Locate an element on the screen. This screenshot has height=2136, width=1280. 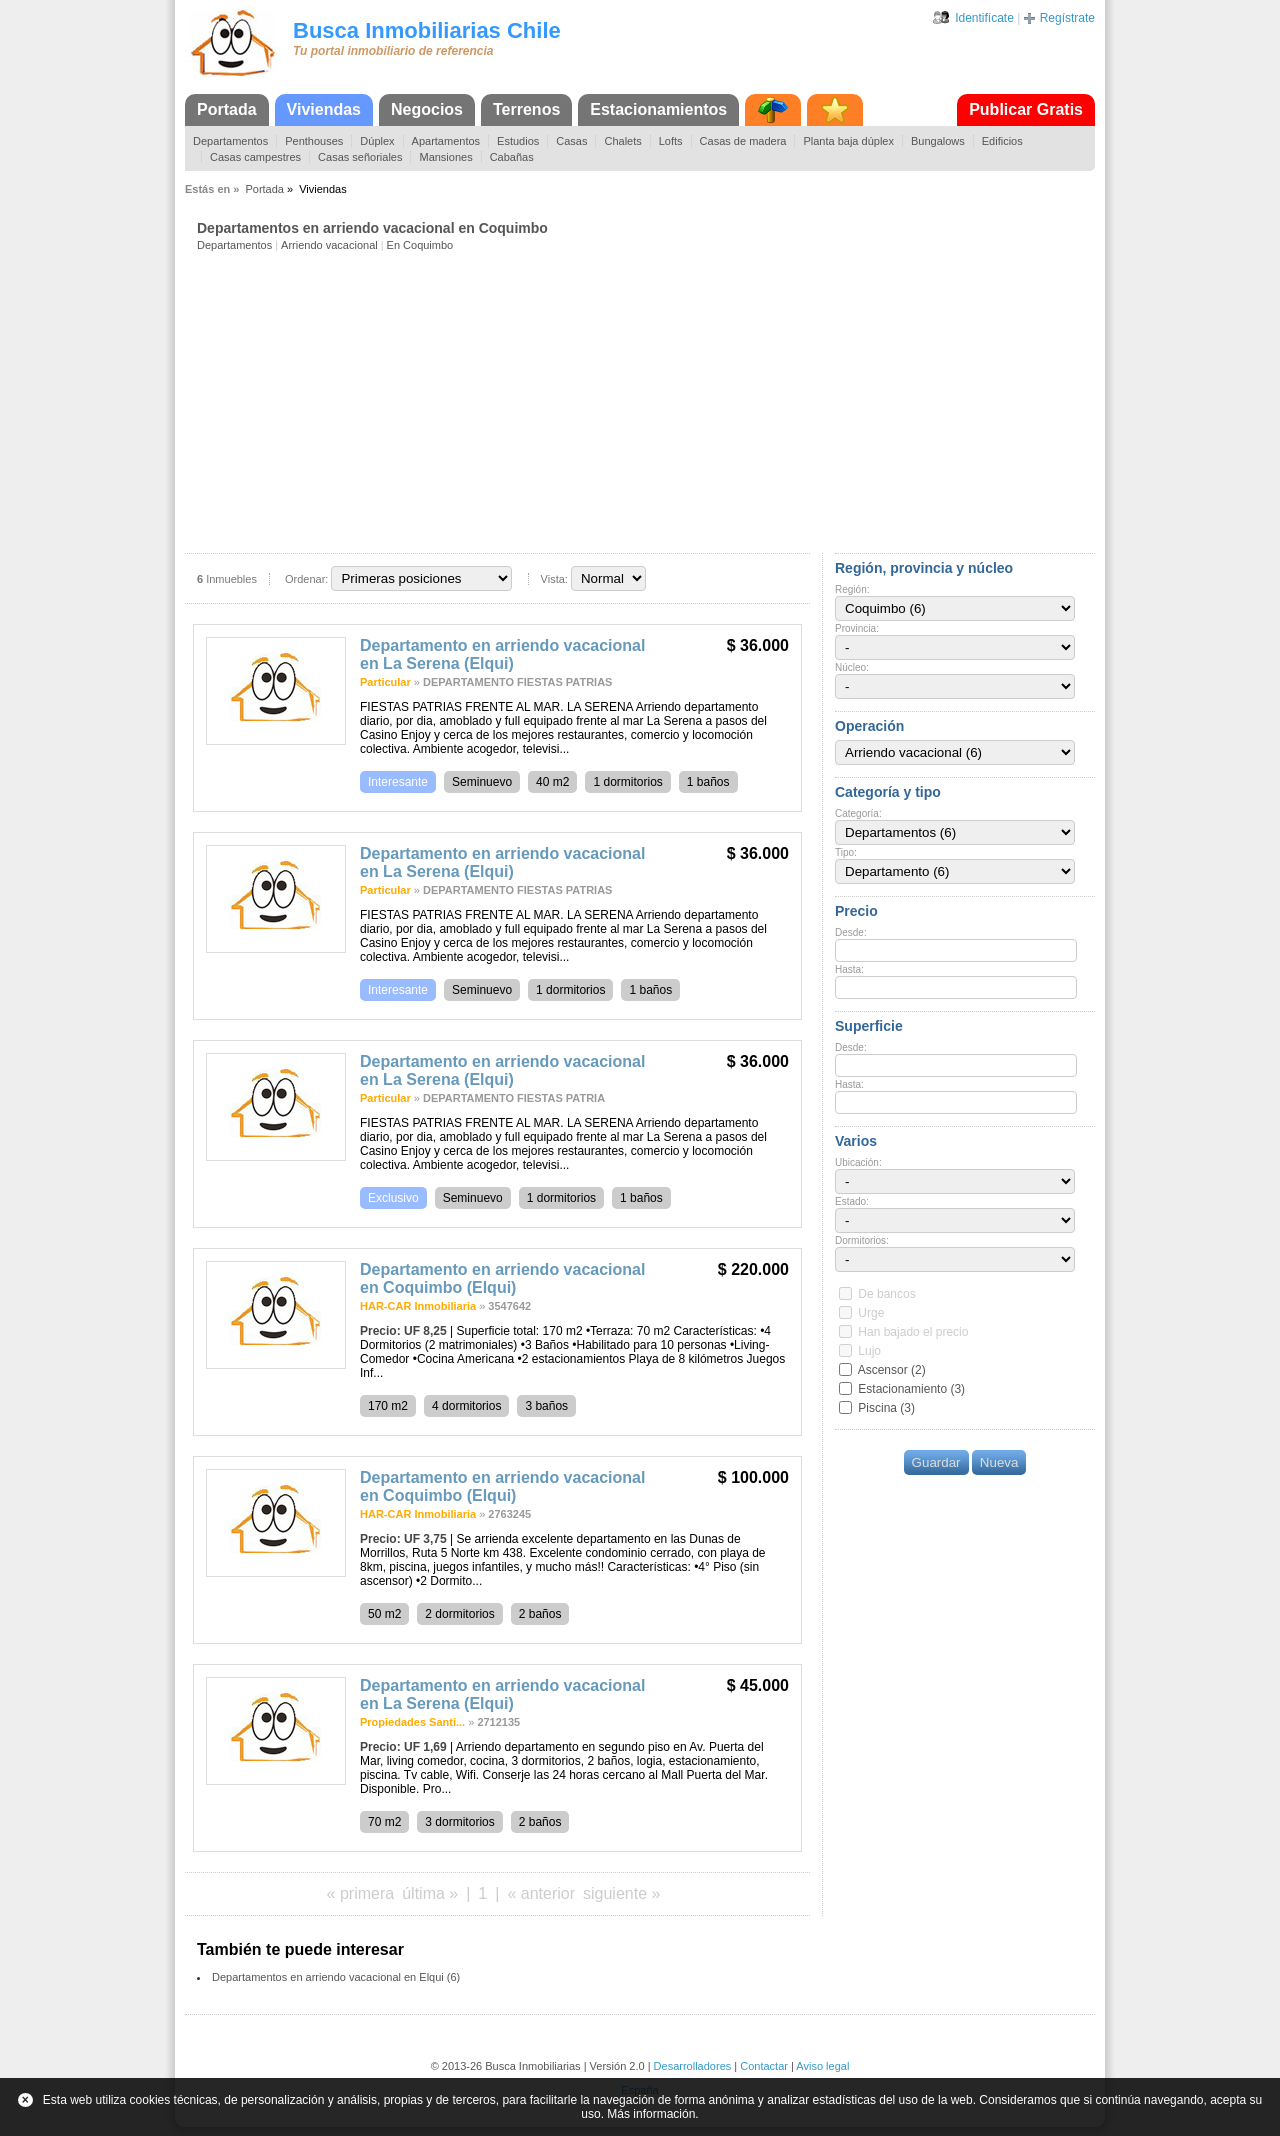
Núcleo: is located at coordinates (852, 667).